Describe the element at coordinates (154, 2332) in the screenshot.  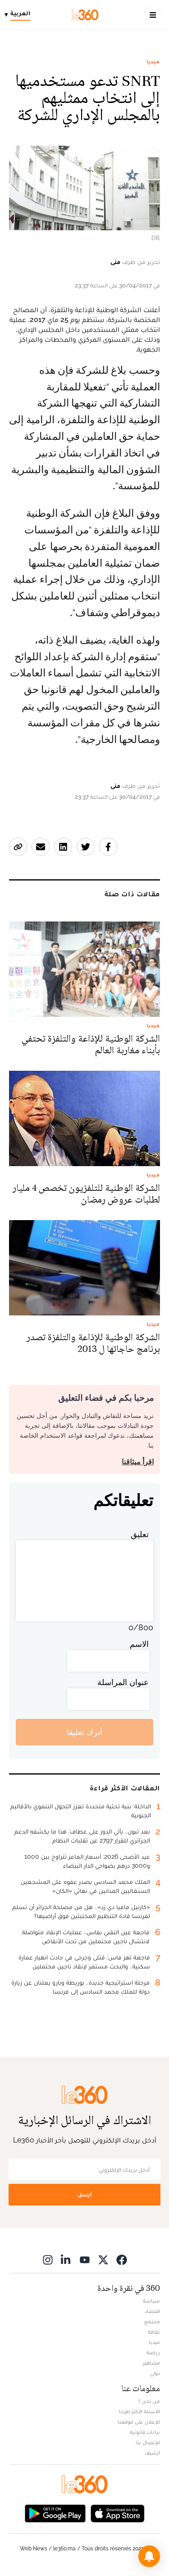
I see `ثقافة` at that location.